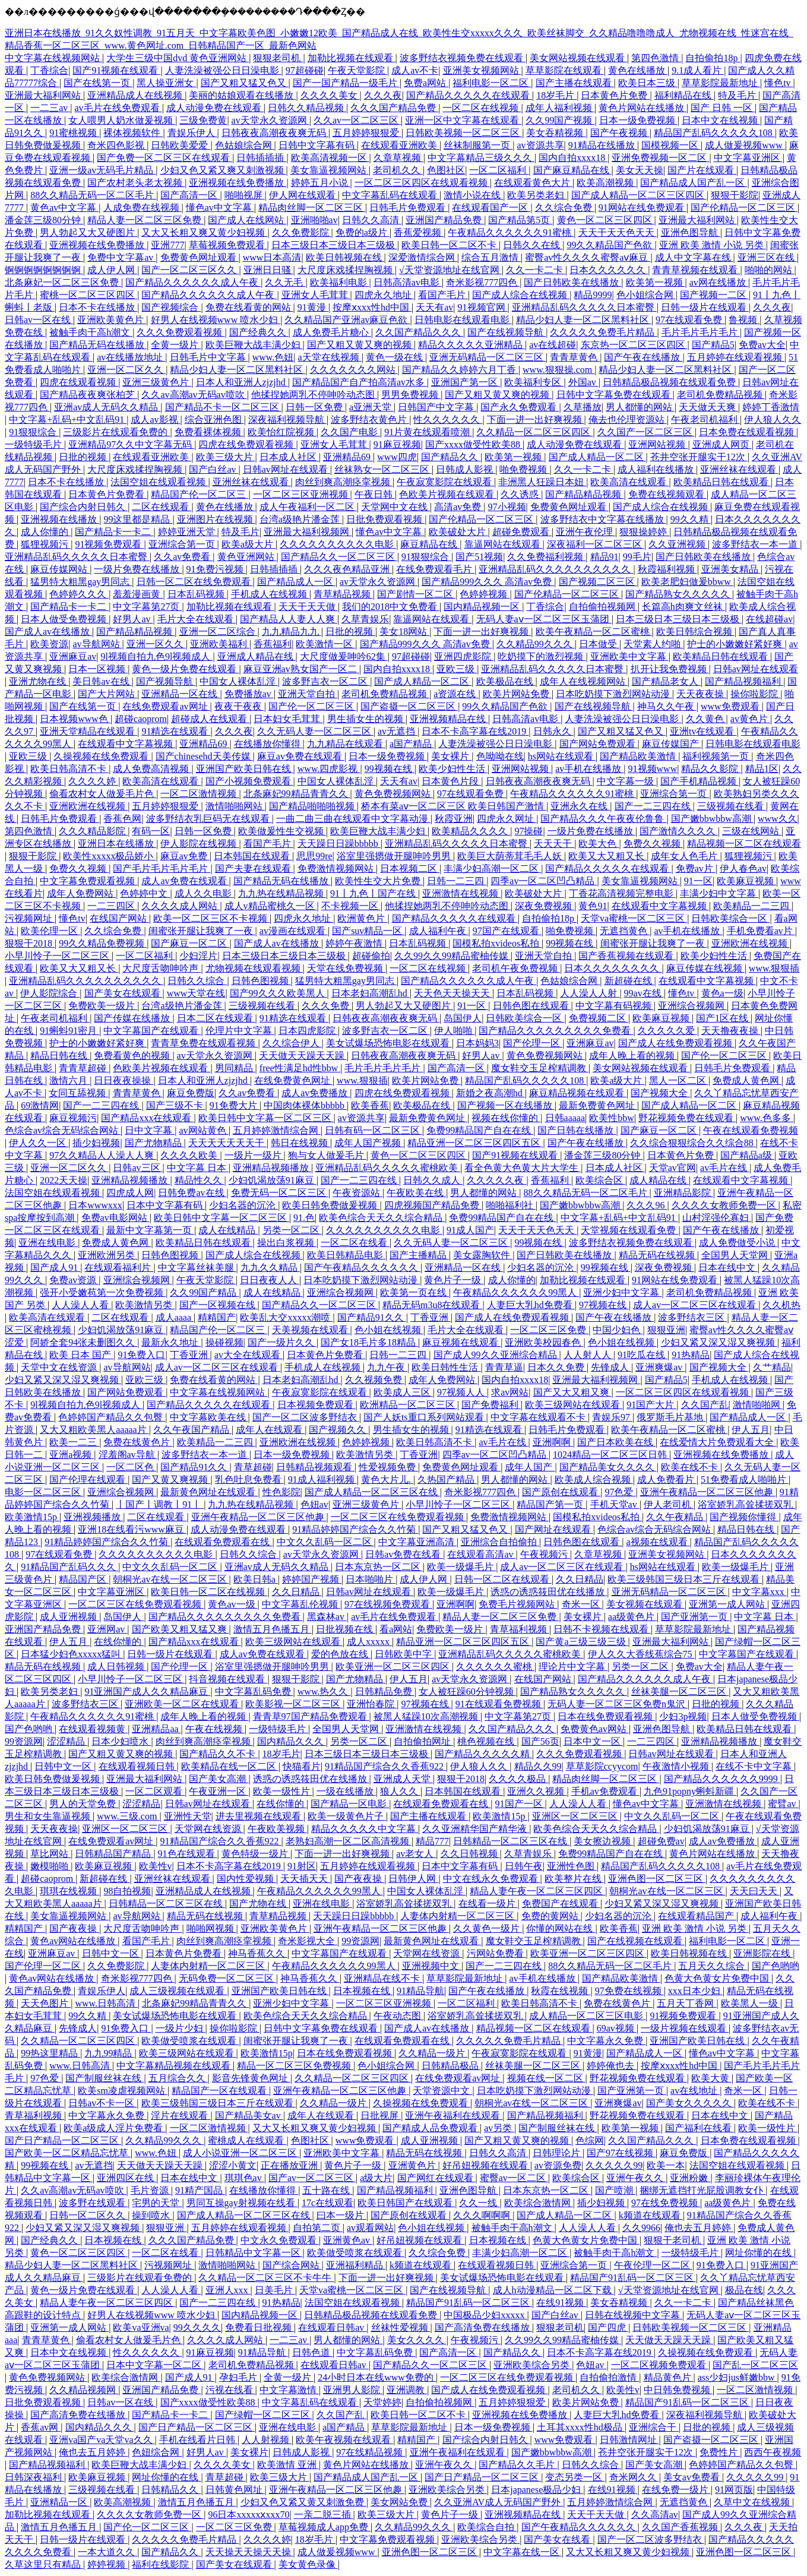  What do you see at coordinates (128, 1816) in the screenshot?
I see `www.三级.com` at bounding box center [128, 1816].